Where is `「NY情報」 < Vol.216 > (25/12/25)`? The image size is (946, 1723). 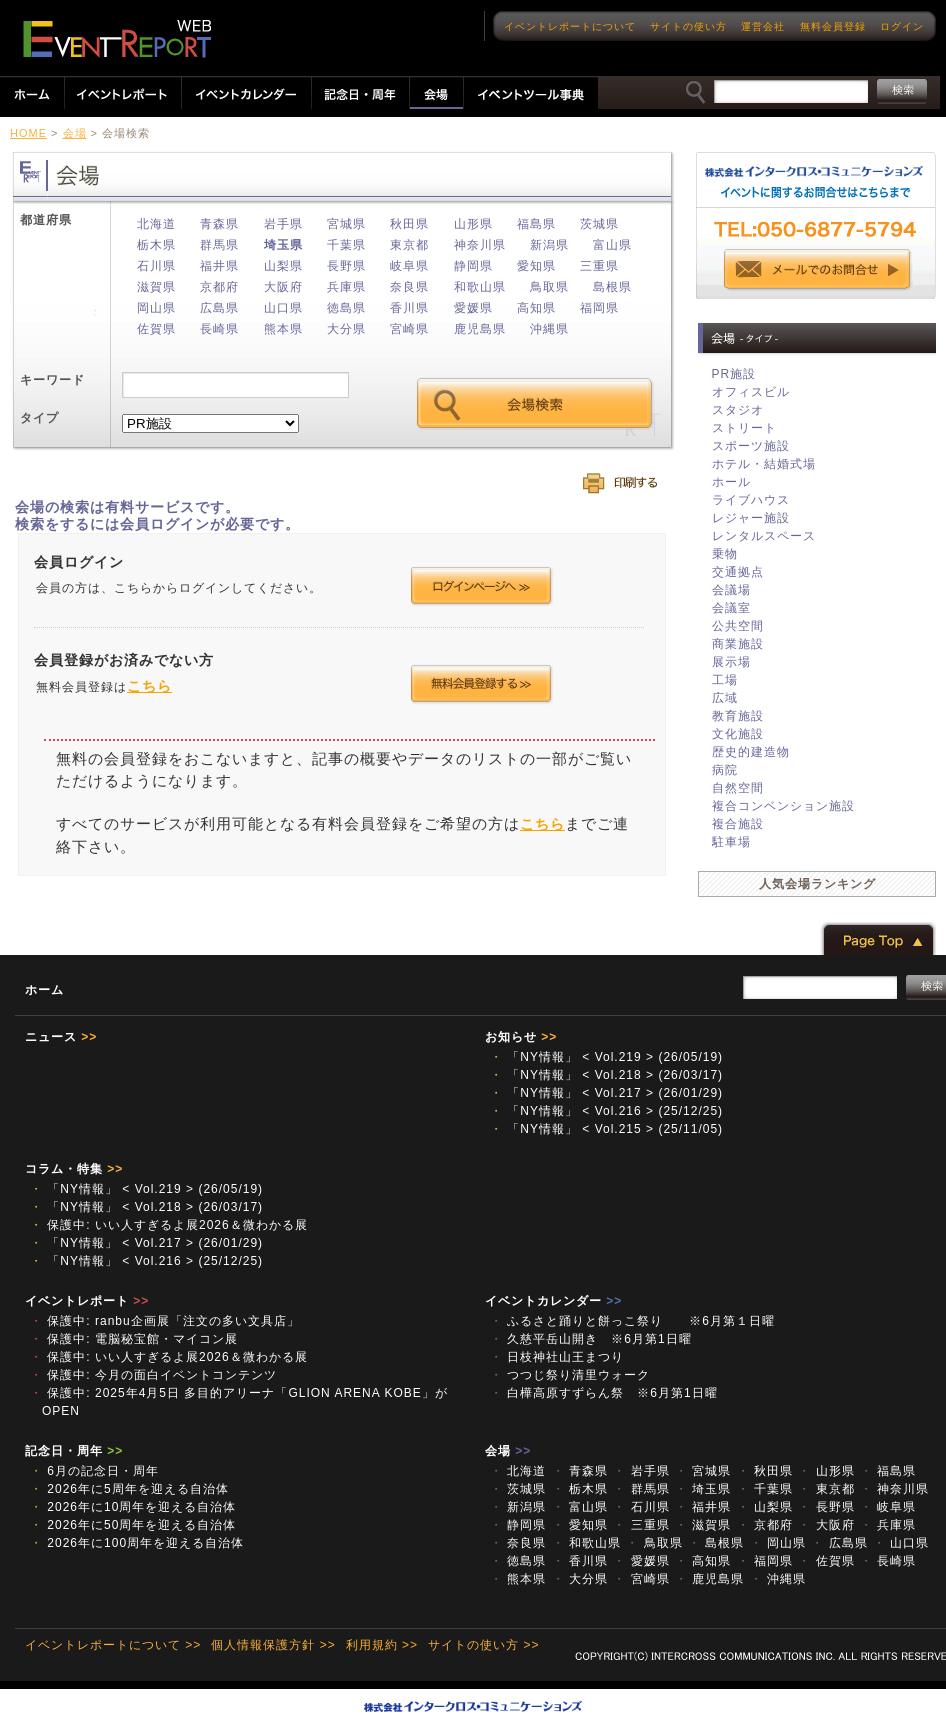
「NY情報」 < Vol.216 > (25/12/25) is located at coordinates (606, 1111).